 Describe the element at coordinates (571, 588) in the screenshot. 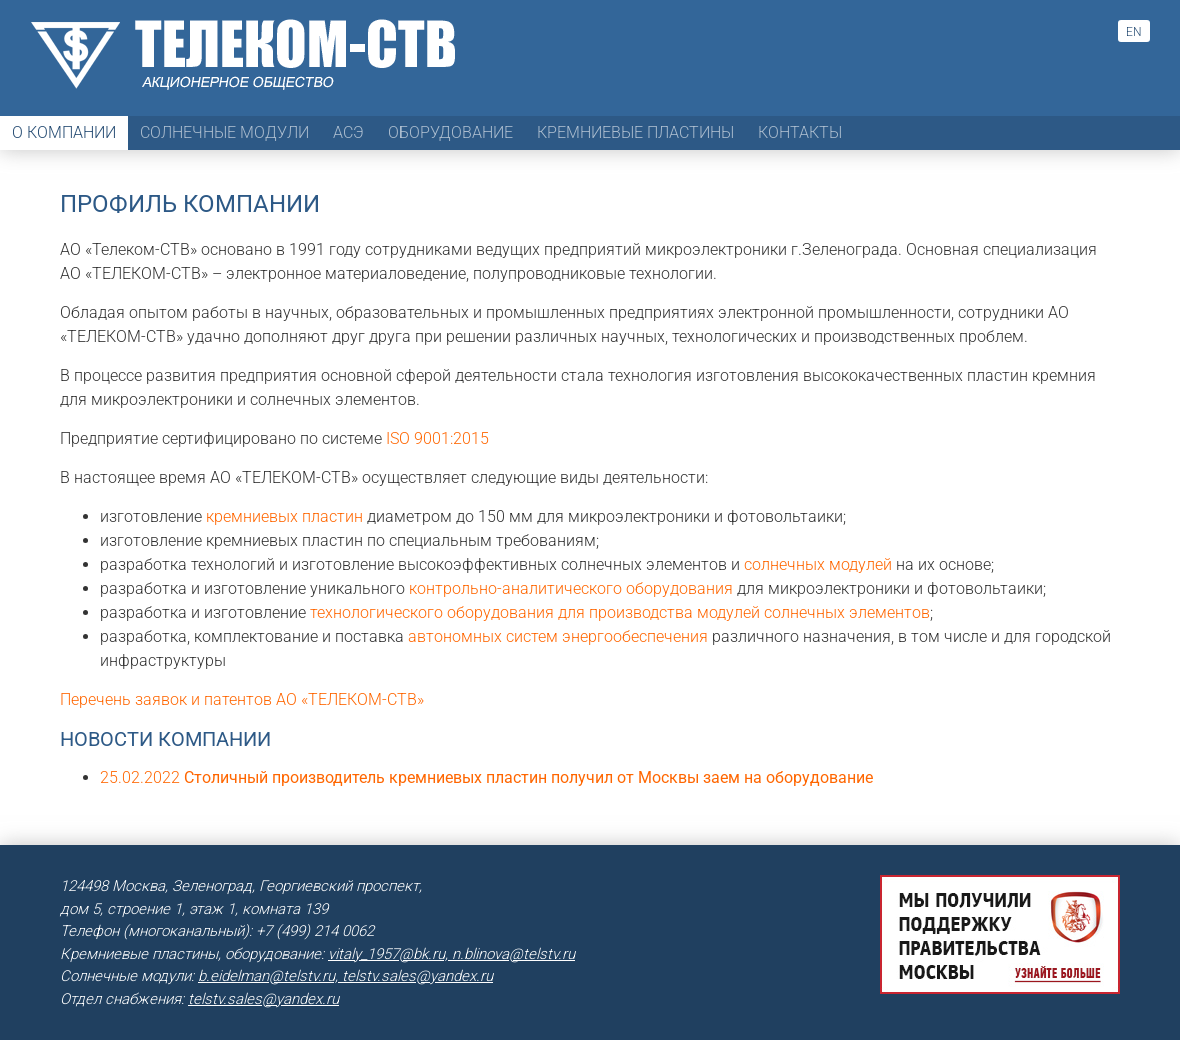

I see `контрольно-аналитического оборудования` at that location.